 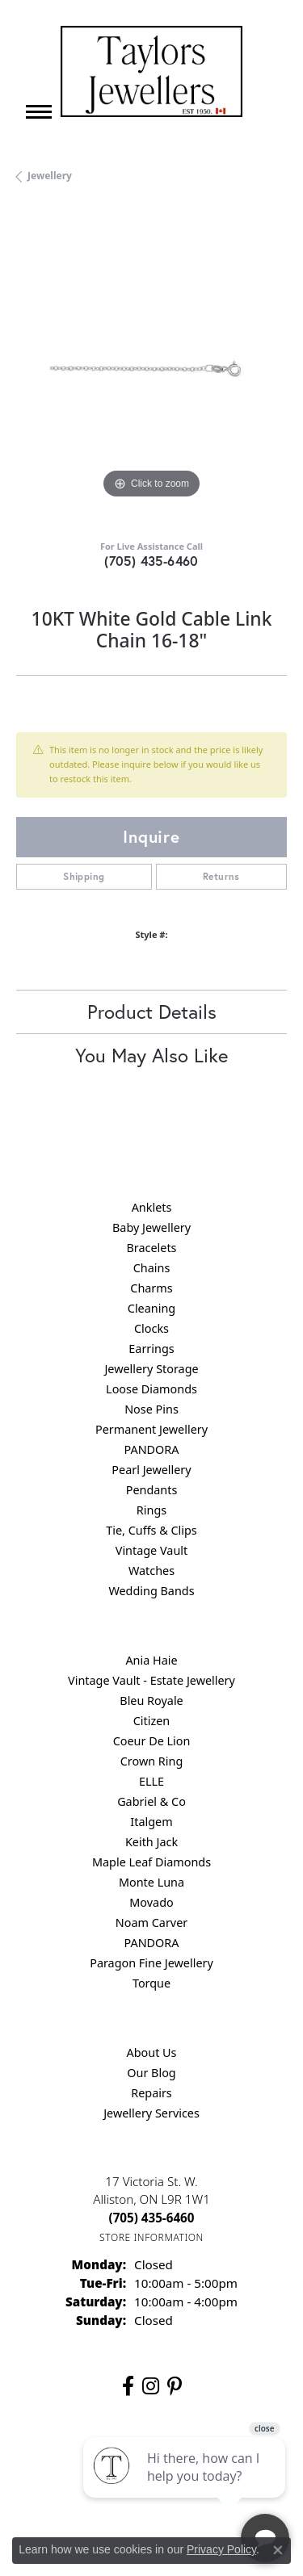 I want to click on Loose Diamonds [menuitem], so click(x=151, y=1389).